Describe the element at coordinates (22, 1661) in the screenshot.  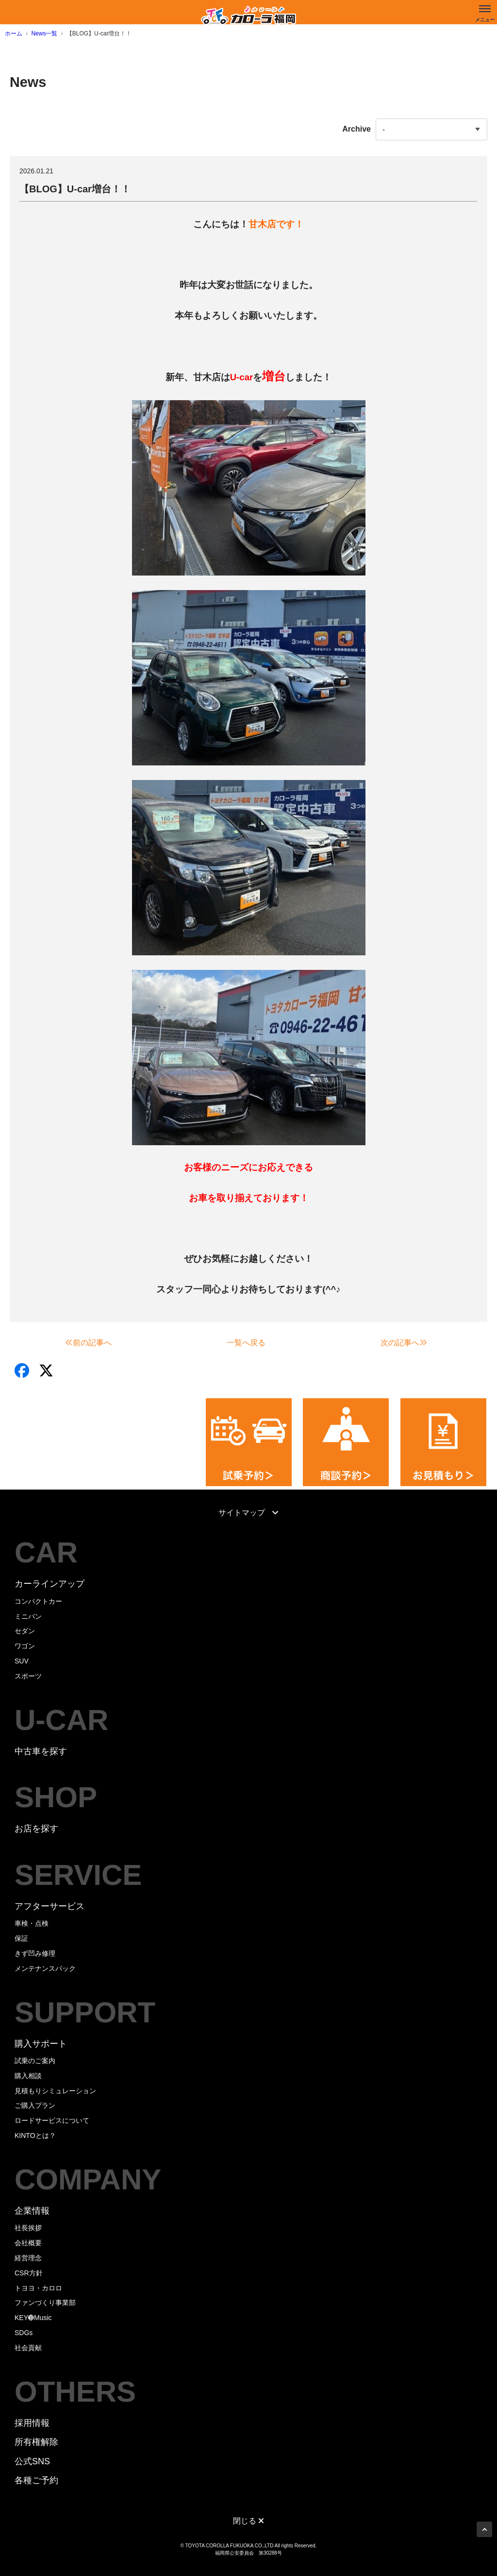
I see `SUV` at that location.